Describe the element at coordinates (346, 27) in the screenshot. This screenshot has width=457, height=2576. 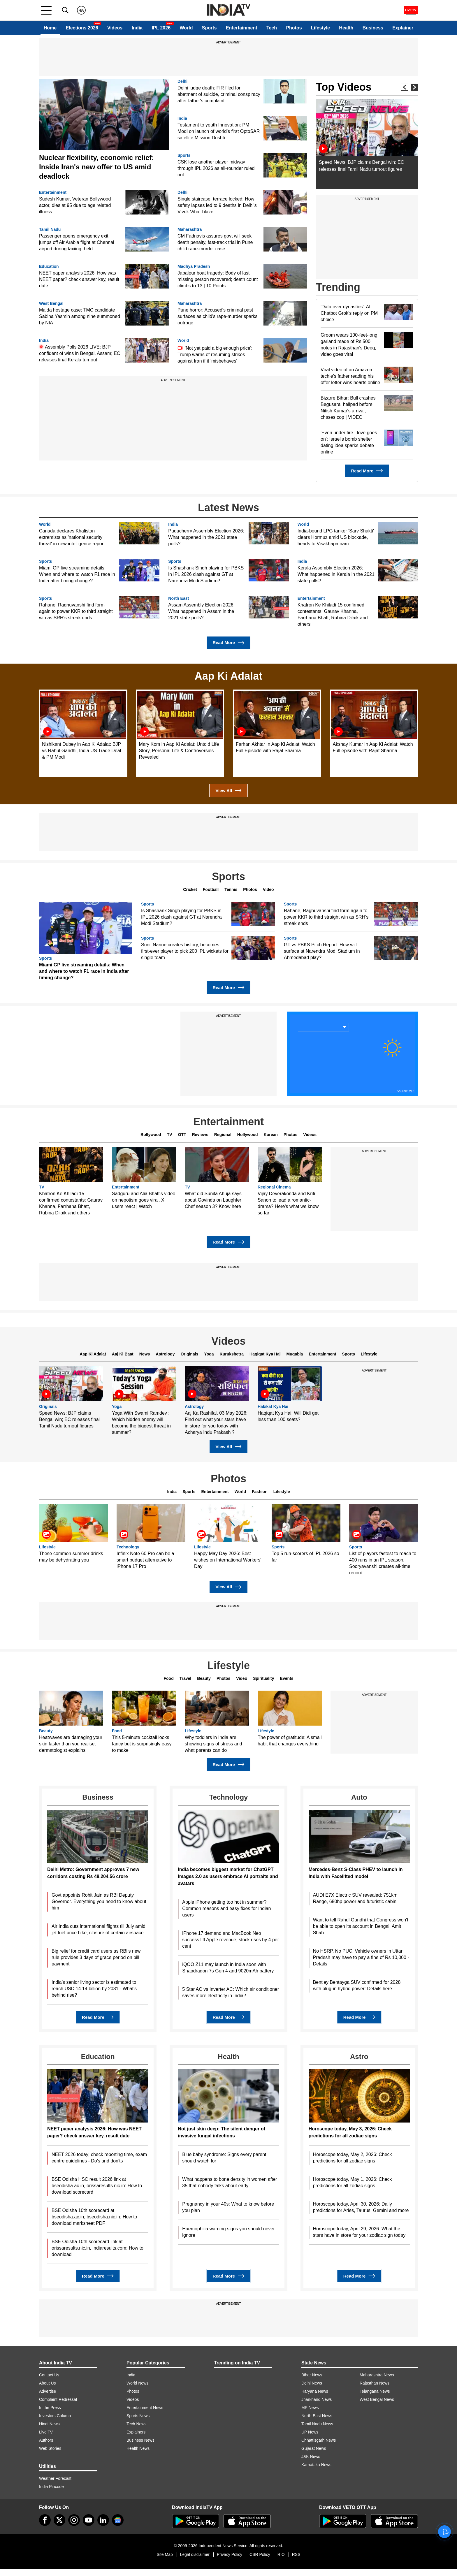
I see `Health` at that location.